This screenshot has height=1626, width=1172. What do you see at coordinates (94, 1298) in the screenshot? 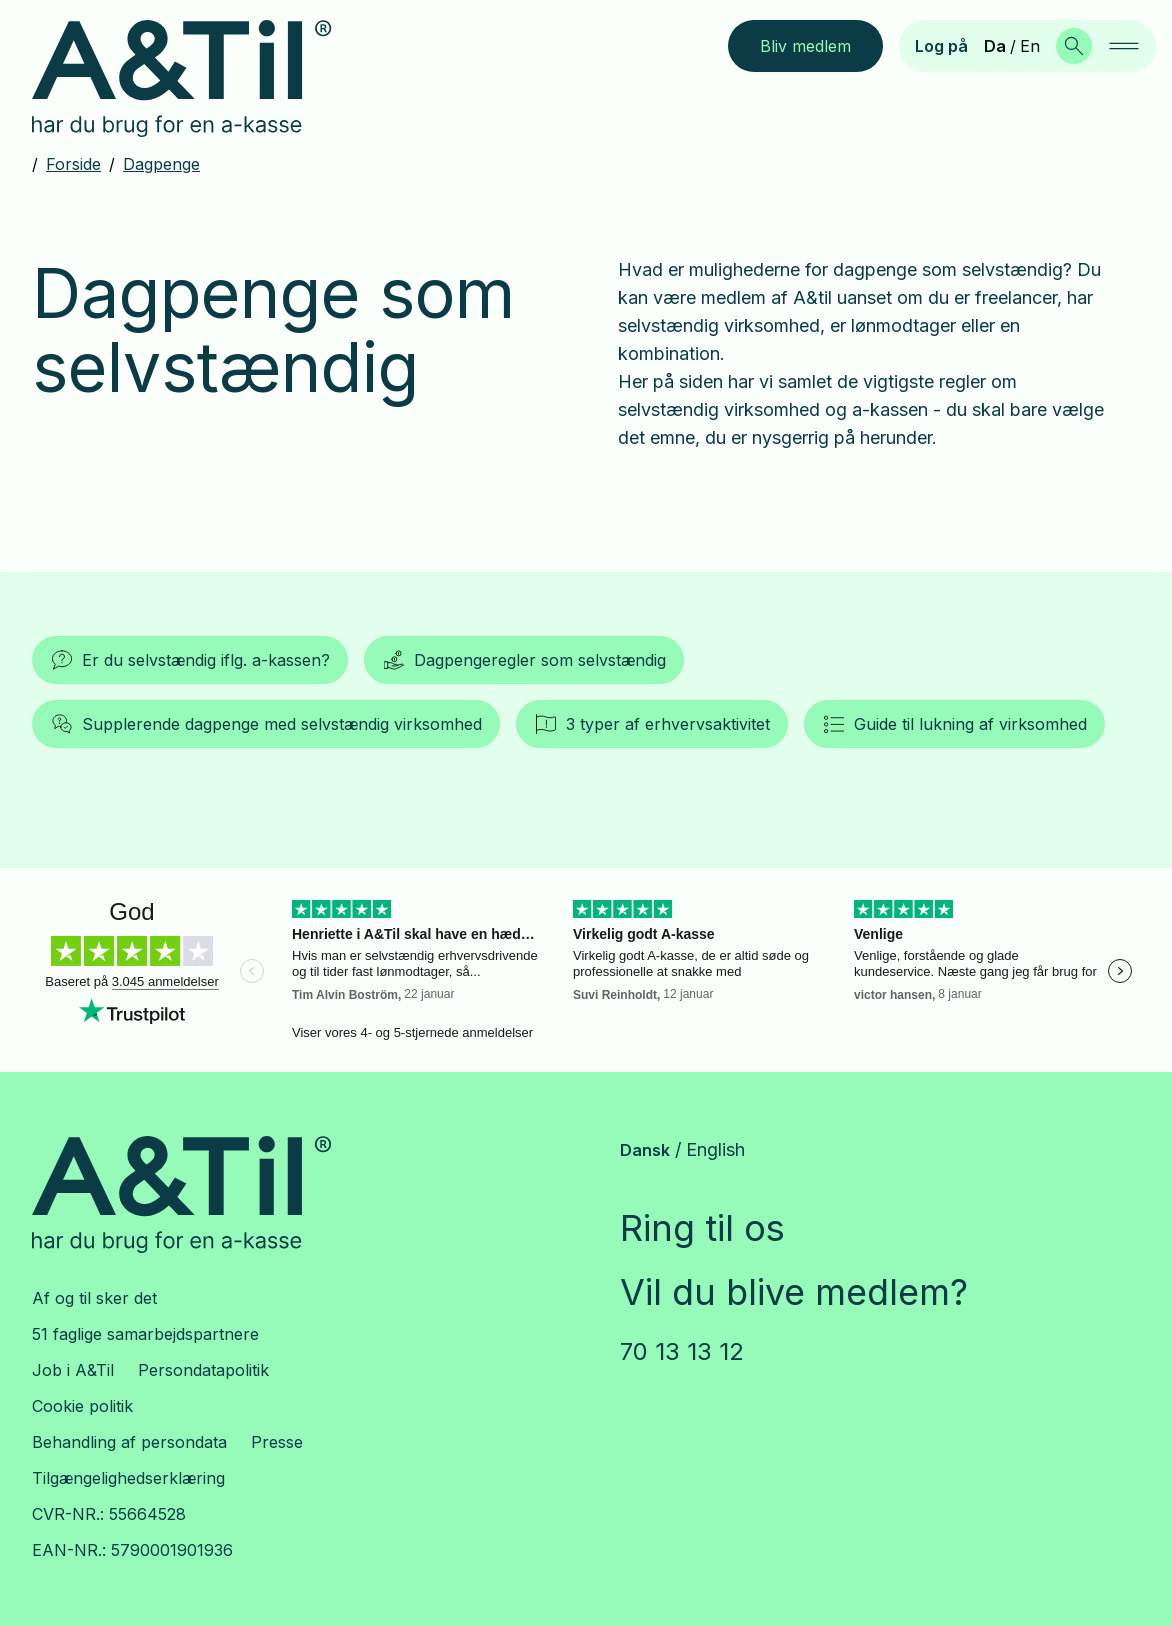
I see `Af og til sker det` at bounding box center [94, 1298].